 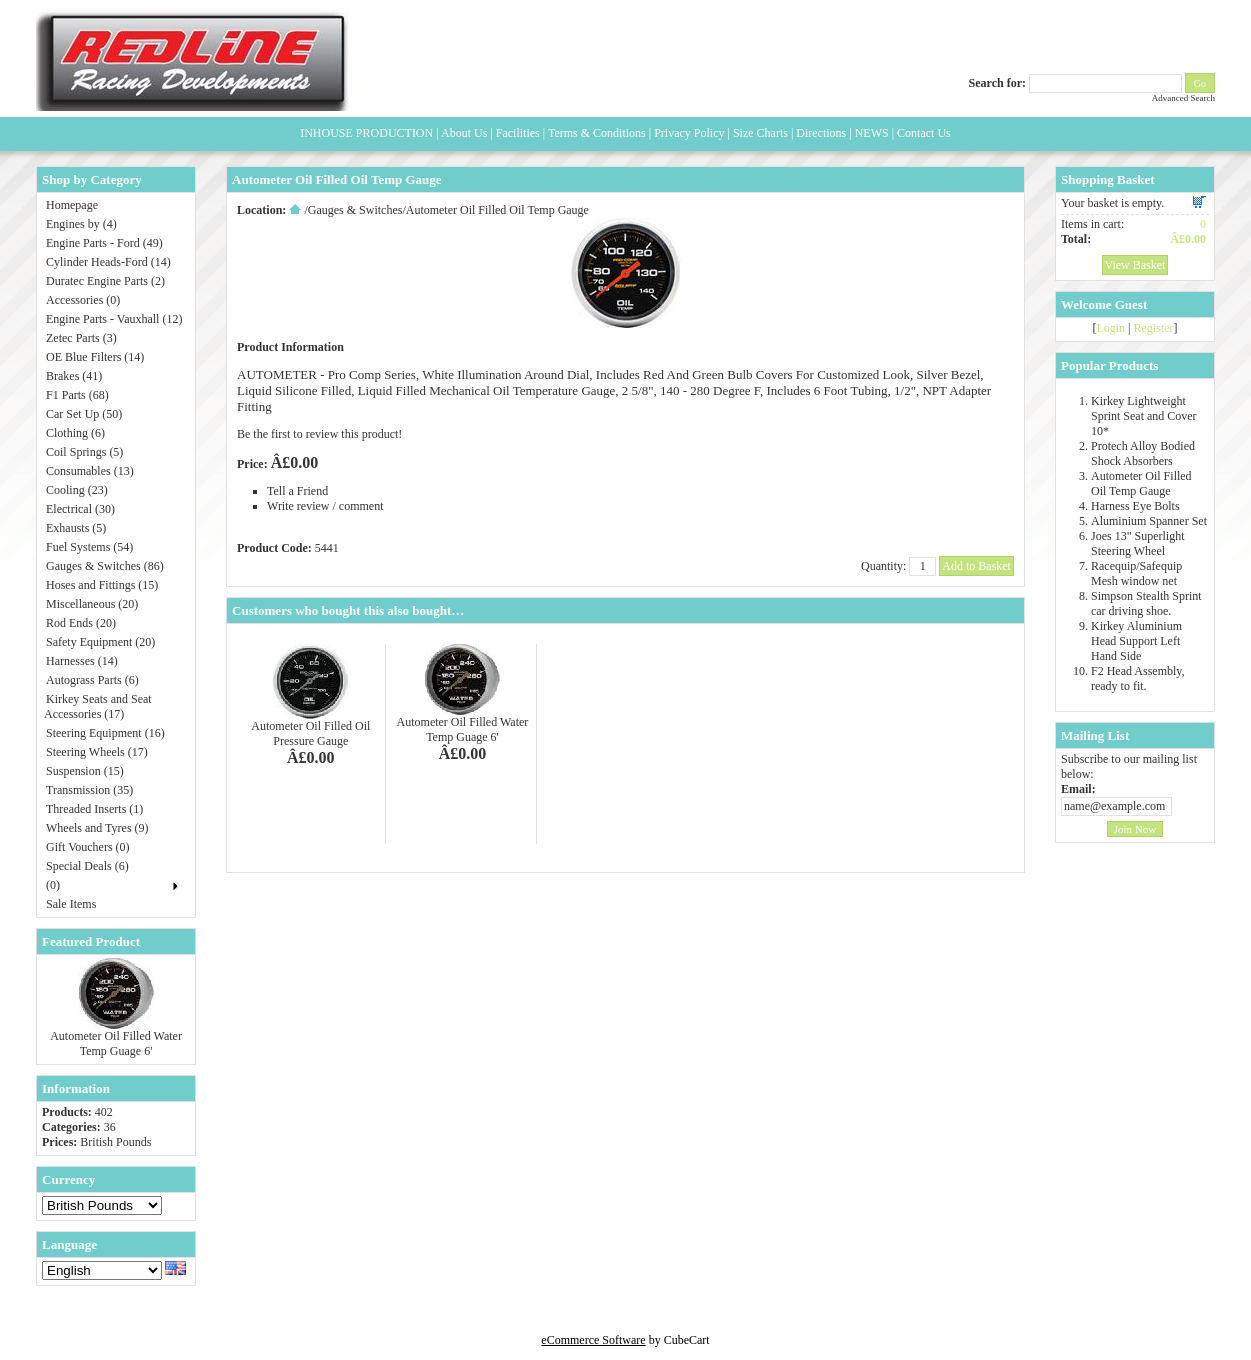 I want to click on Joes 13" Superlight Steering Wheel, so click(x=1138, y=543).